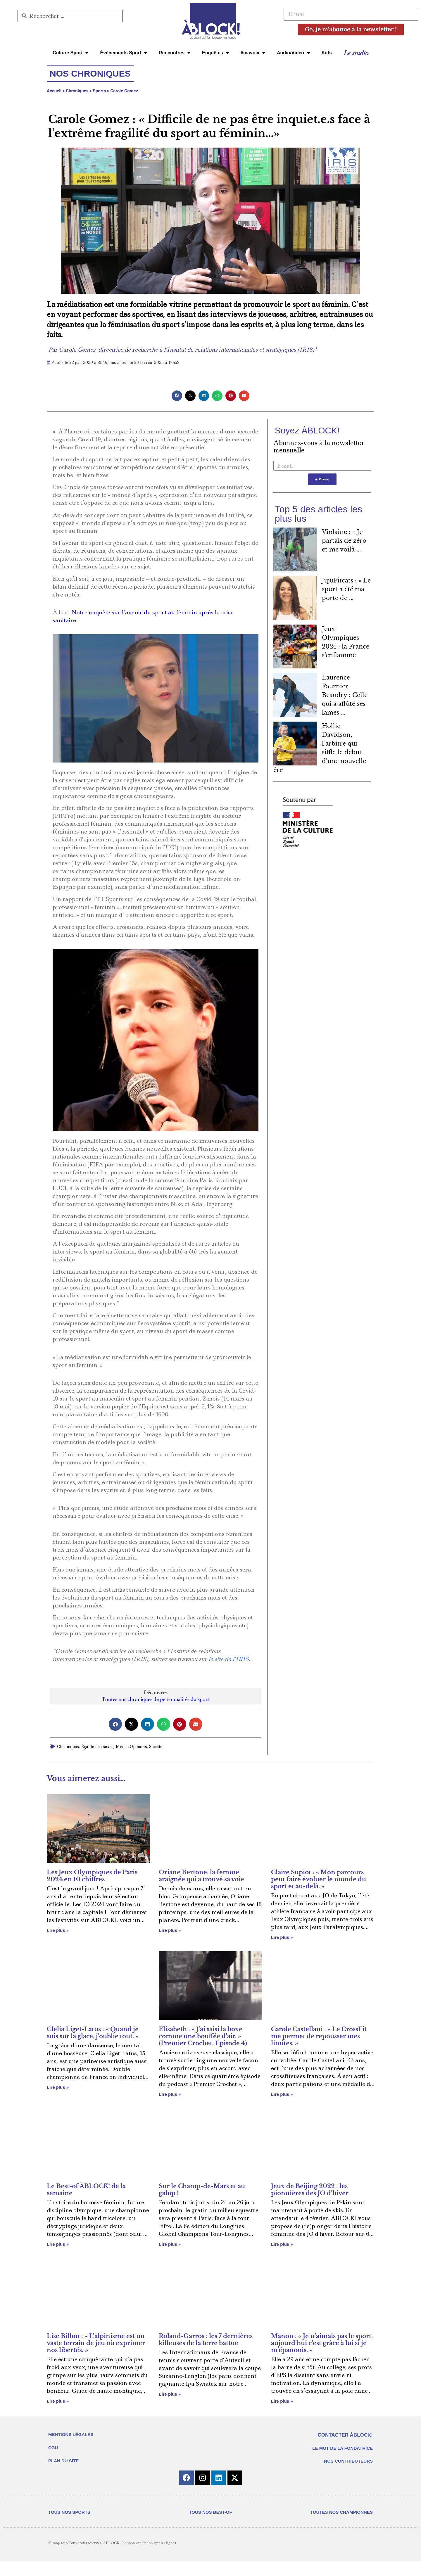 Image resolution: width=421 pixels, height=2576 pixels. Describe the element at coordinates (282, 2244) in the screenshot. I see `Lire plus » [En savoir plus sur Jeux de Beijing 2022 : les pionnières des JO d’hiver]` at that location.